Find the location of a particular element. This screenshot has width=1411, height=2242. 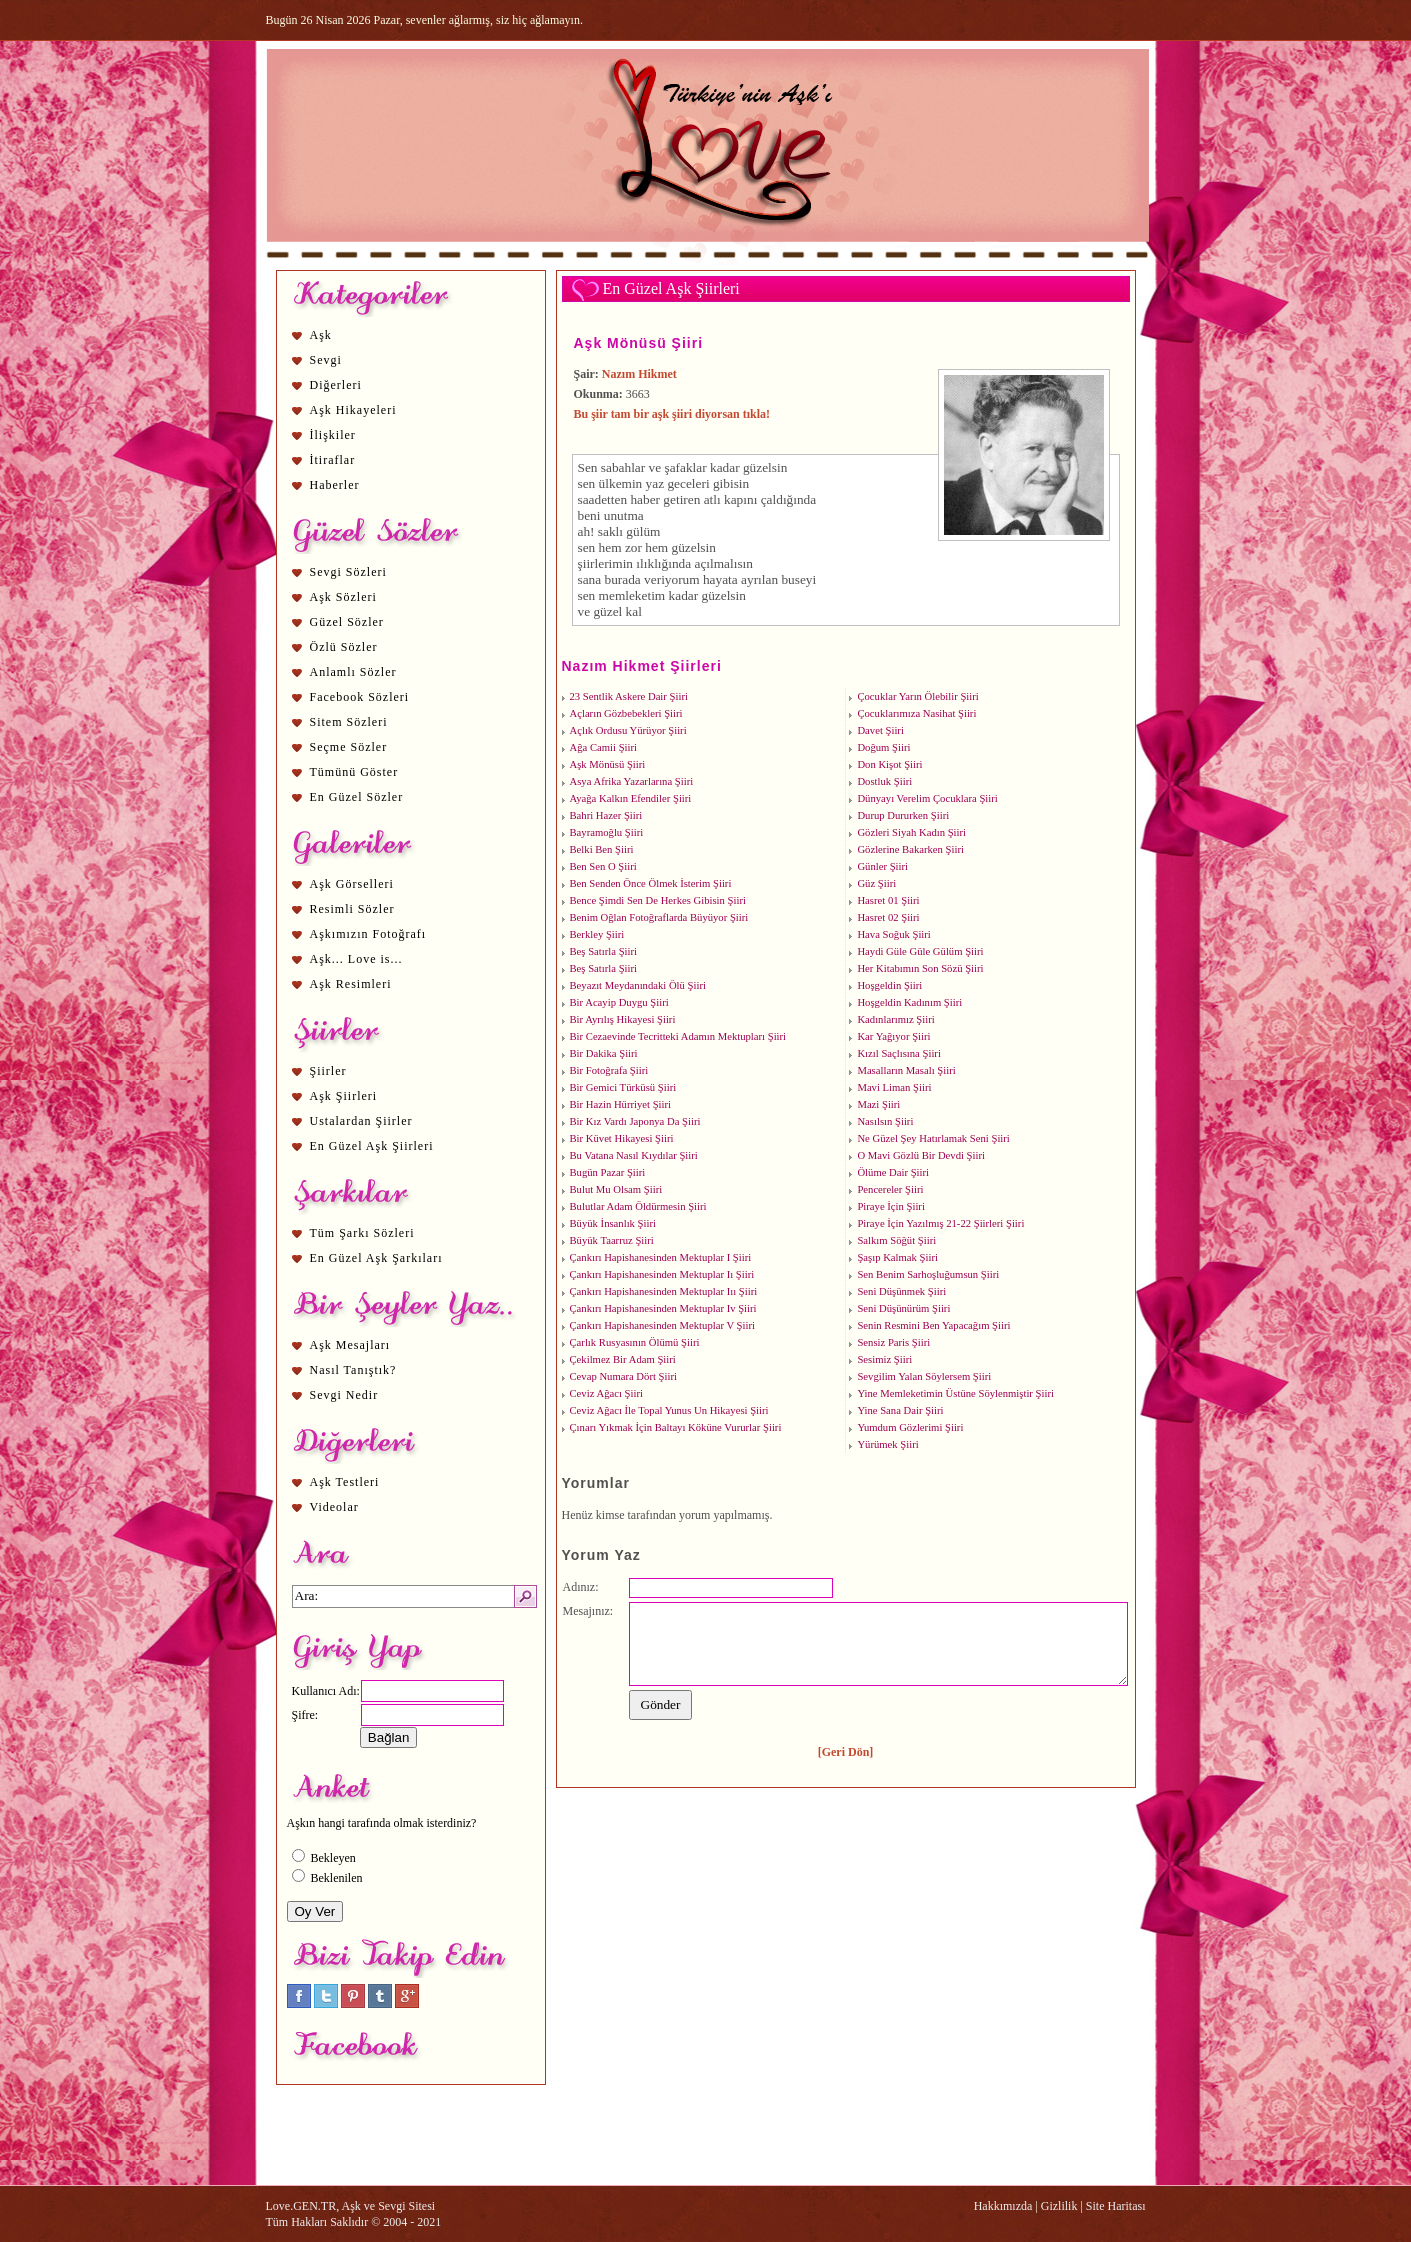

23 Sentlik Askere Dair Şiiri is located at coordinates (629, 696).